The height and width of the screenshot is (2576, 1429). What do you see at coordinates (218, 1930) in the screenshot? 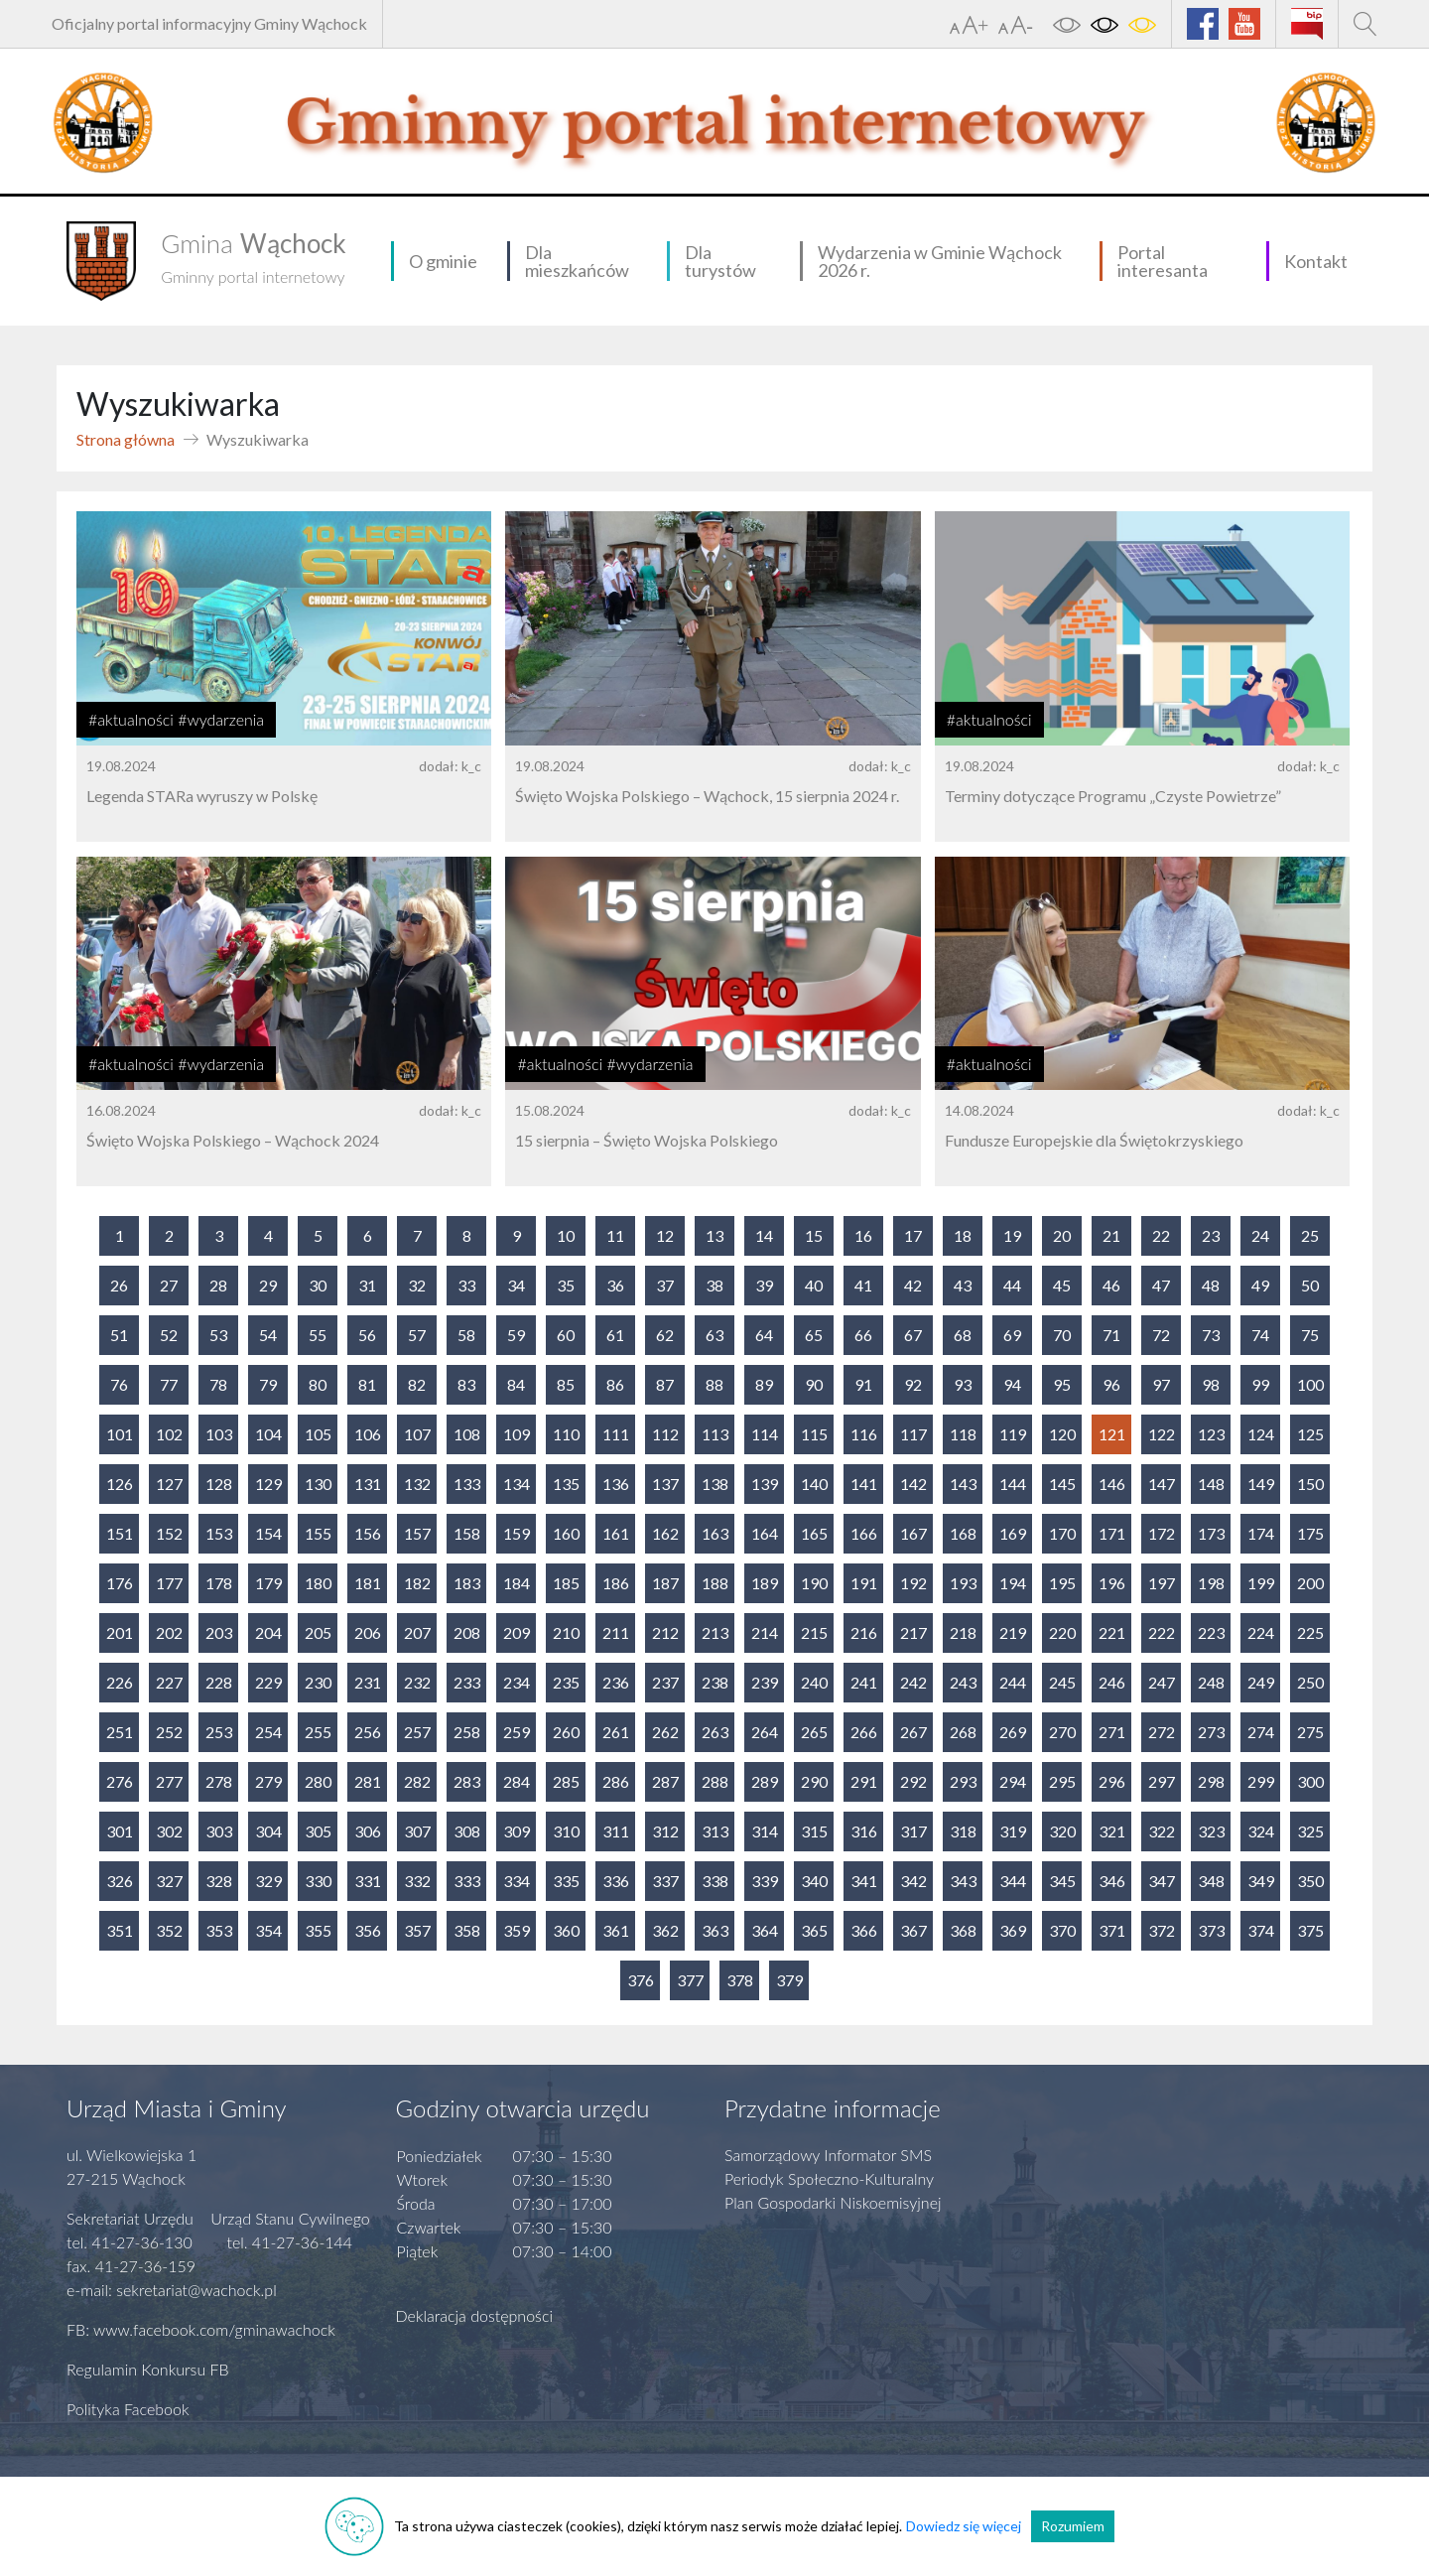
I see `353` at bounding box center [218, 1930].